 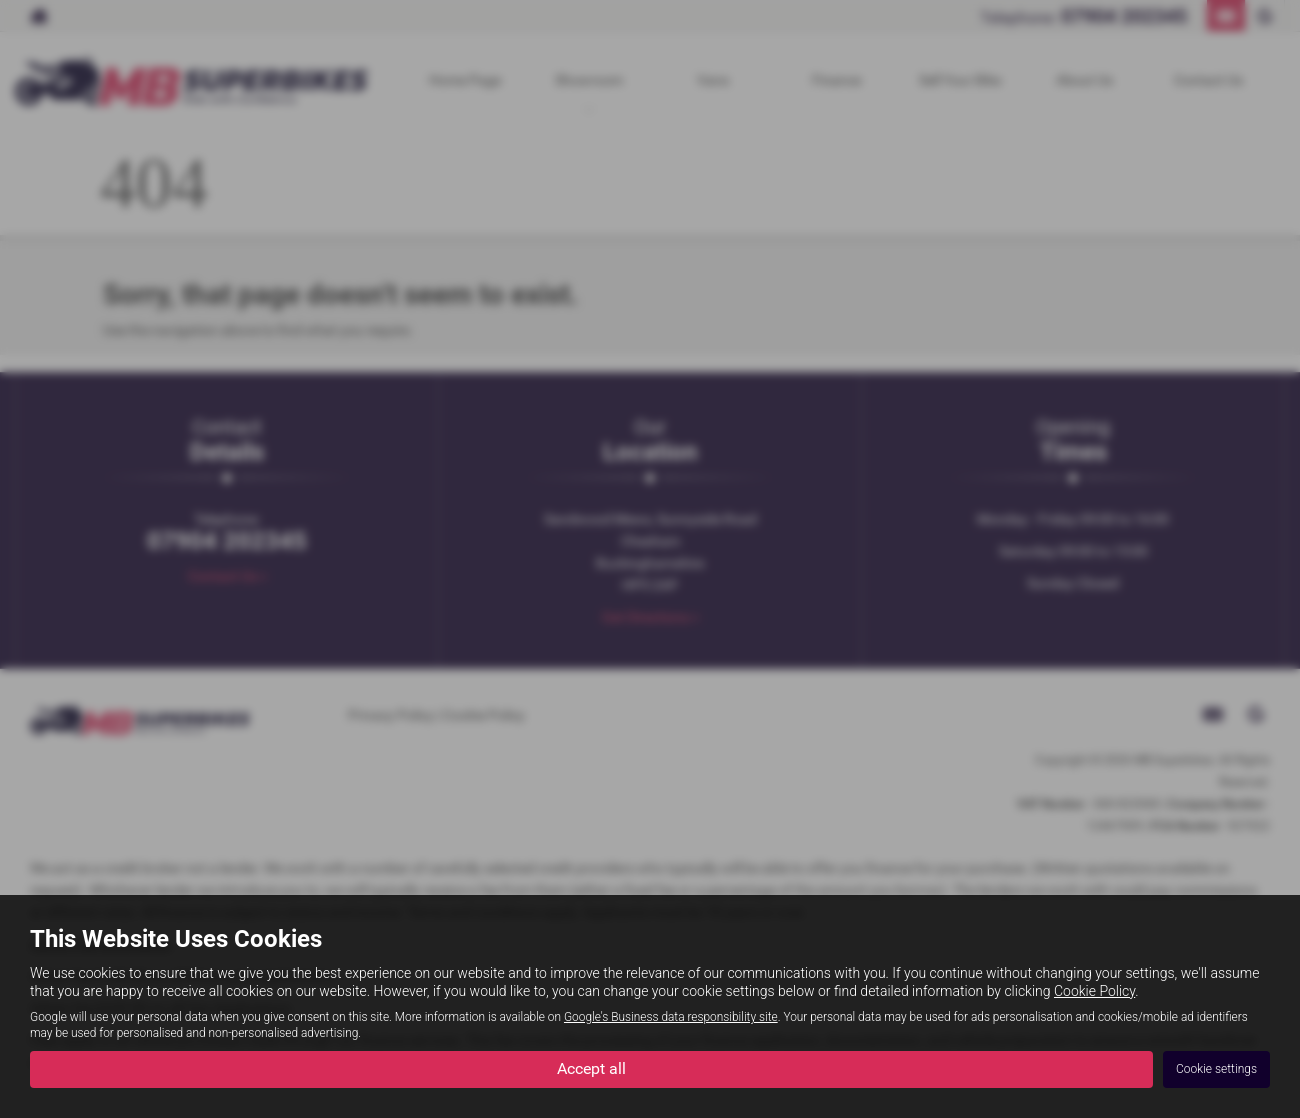 I want to click on Cookie Policy, so click(x=1094, y=991).